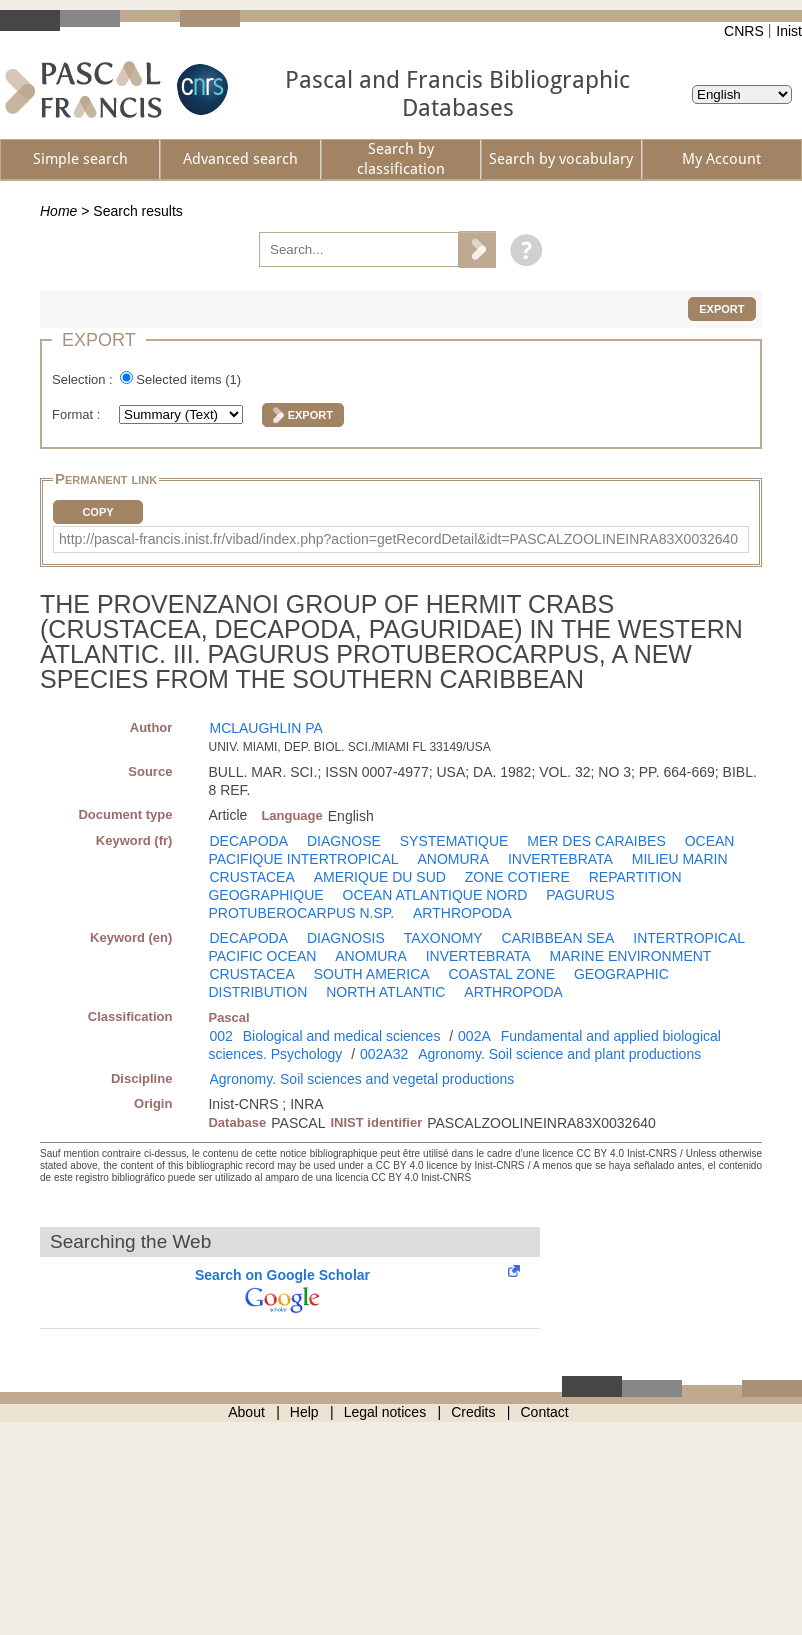 This screenshot has height=1635, width=802. I want to click on NORTH ATLANTIC, so click(385, 992).